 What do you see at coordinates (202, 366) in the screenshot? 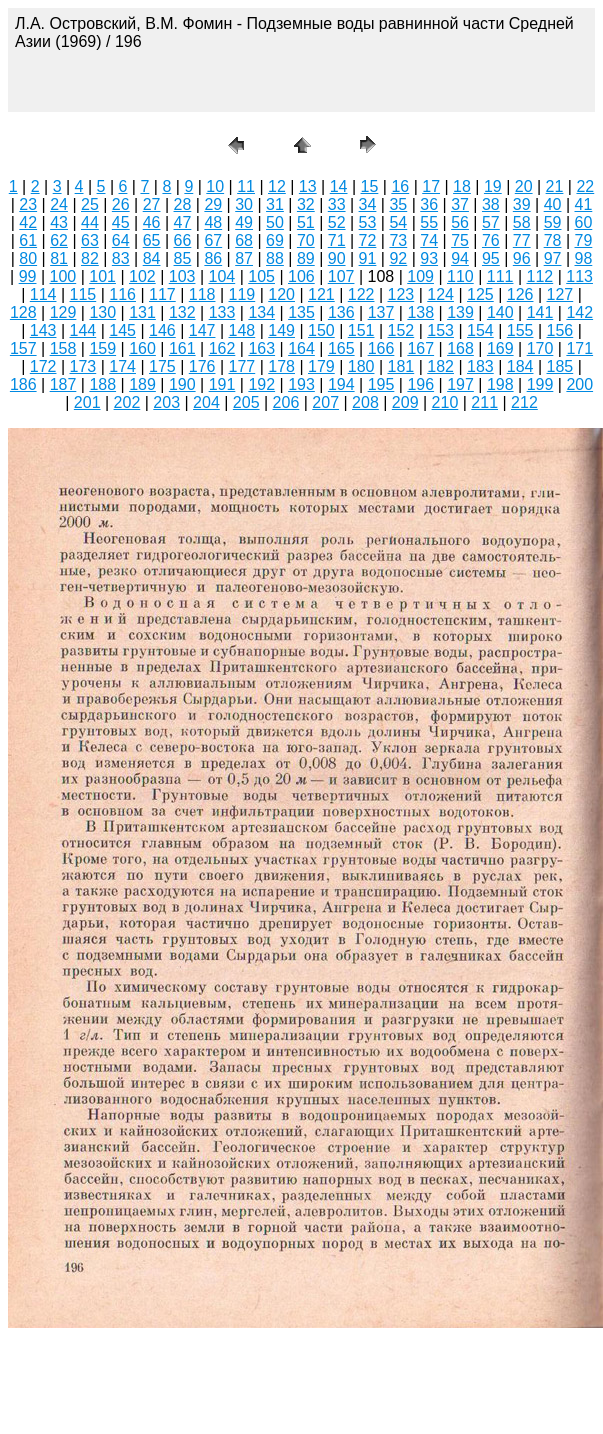
I see `176` at bounding box center [202, 366].